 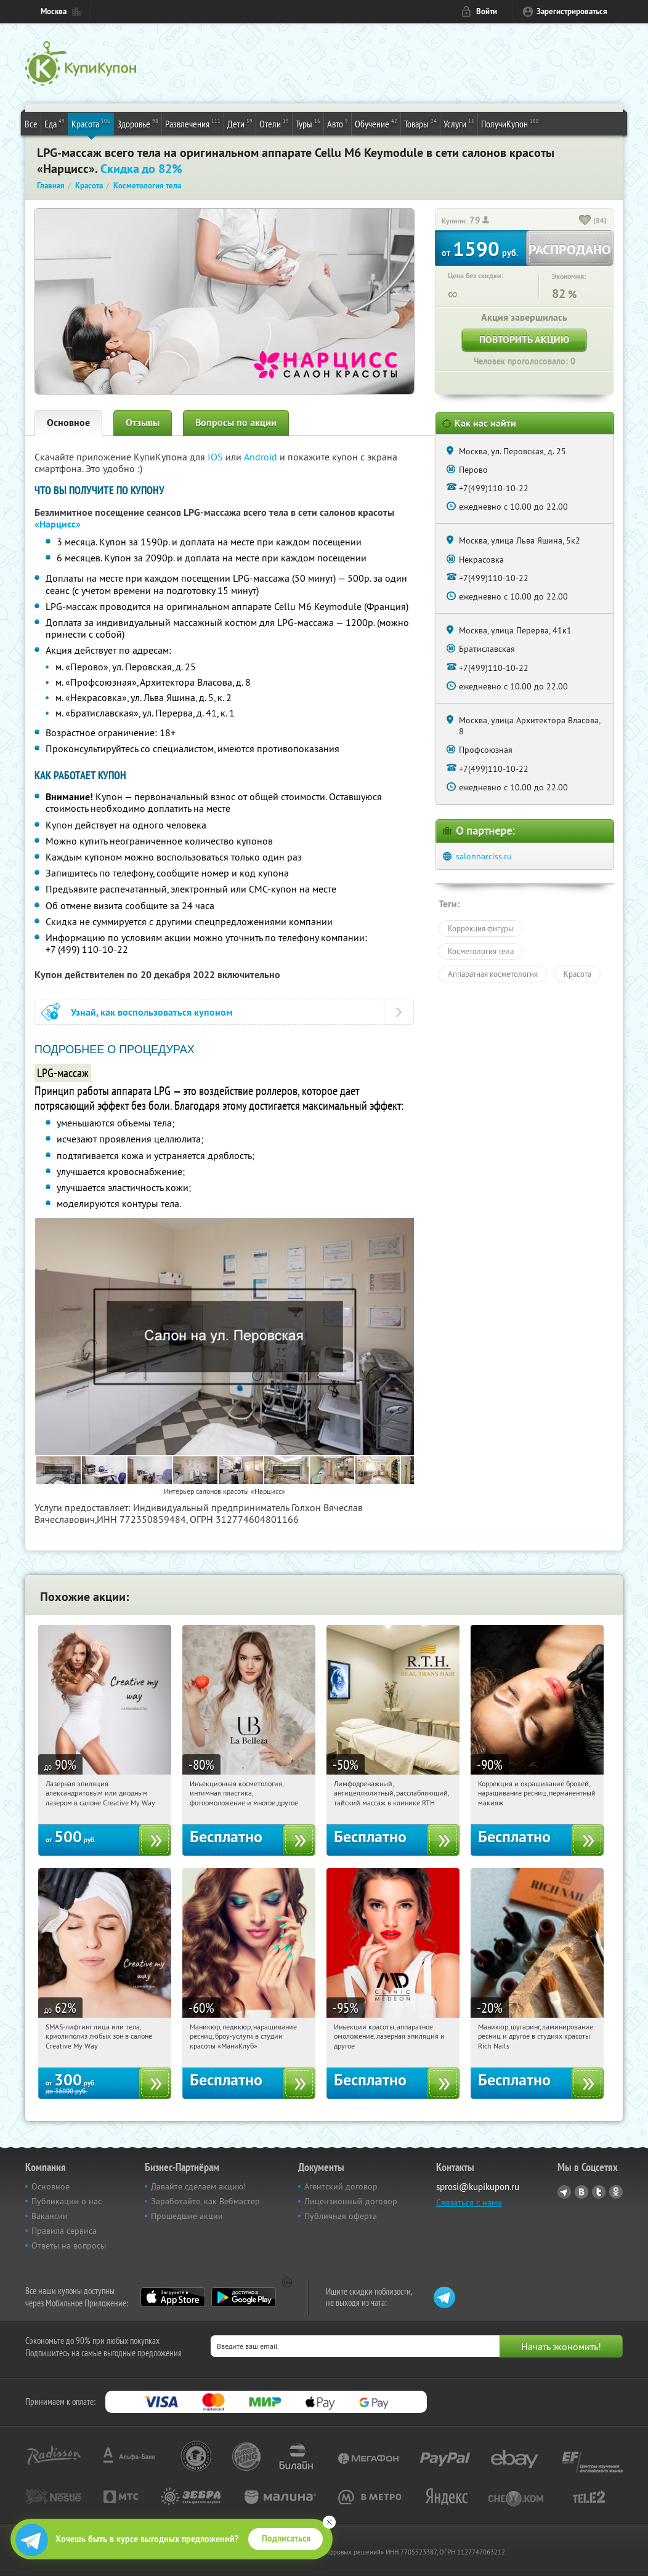 I want to click on Все, so click(x=31, y=124).